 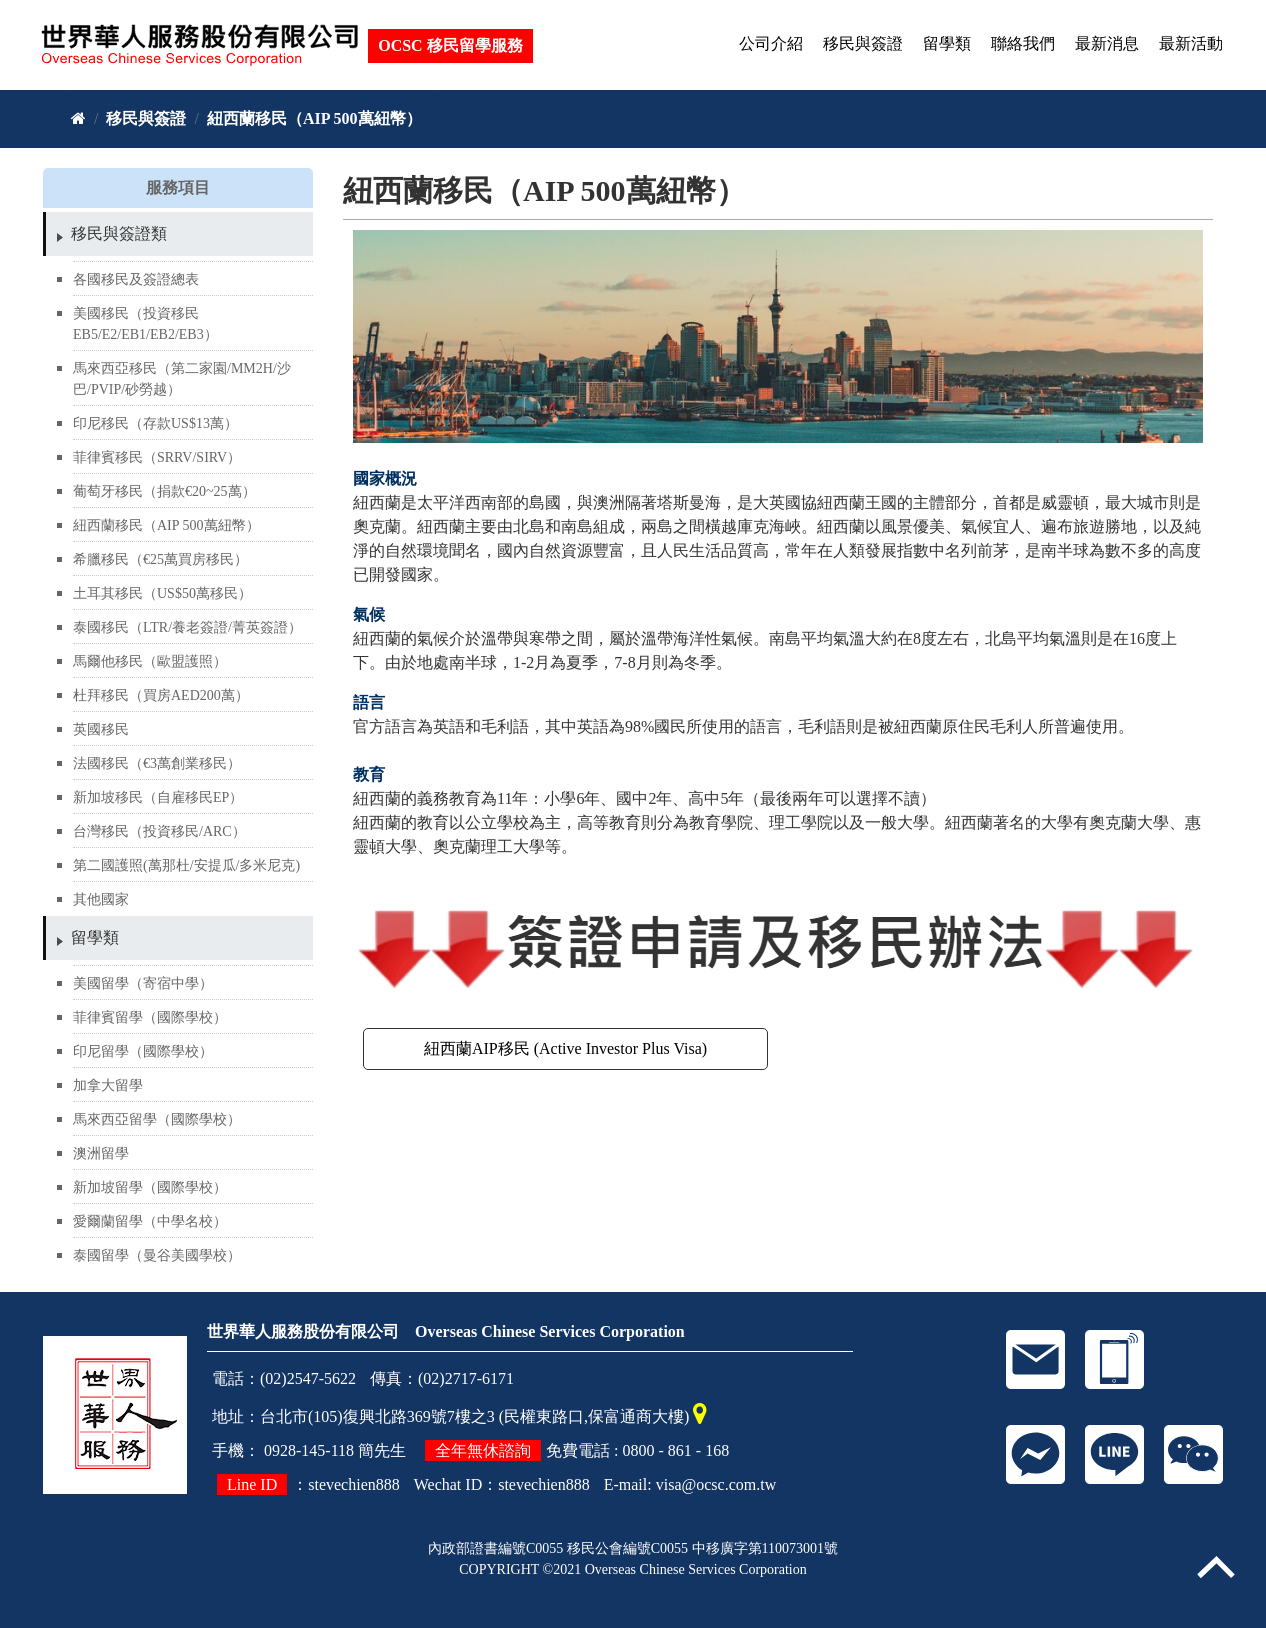 I want to click on 聯絡我們, so click(x=1023, y=43).